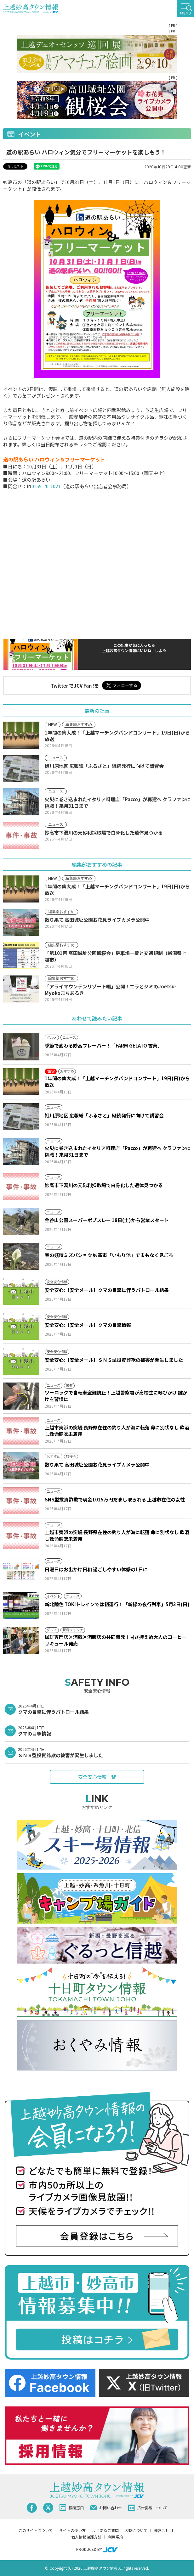  Describe the element at coordinates (107, 1220) in the screenshot. I see `金谷山公園スーパーボブスレー 18日(土)から営業スタート` at that location.